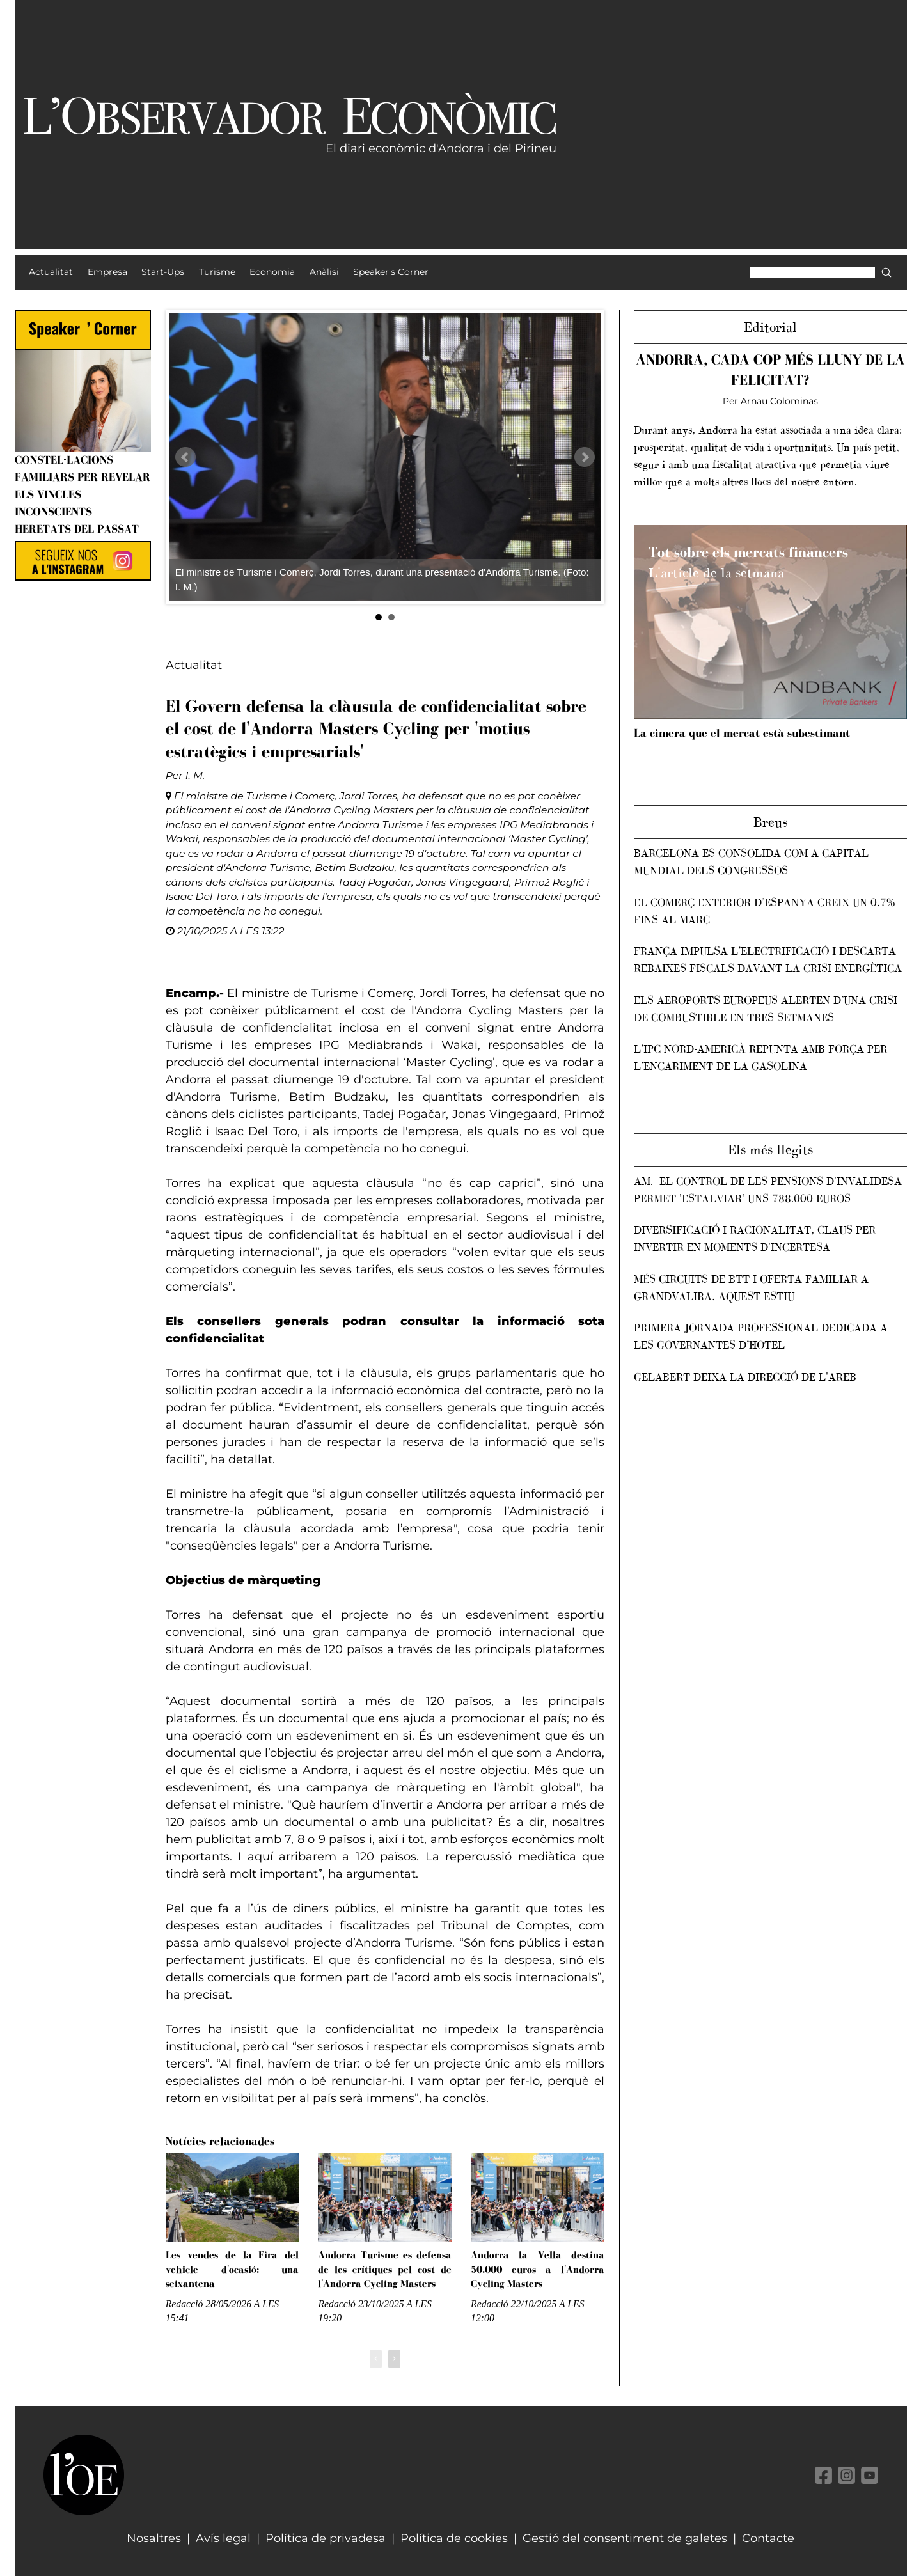  I want to click on I. M., so click(195, 775).